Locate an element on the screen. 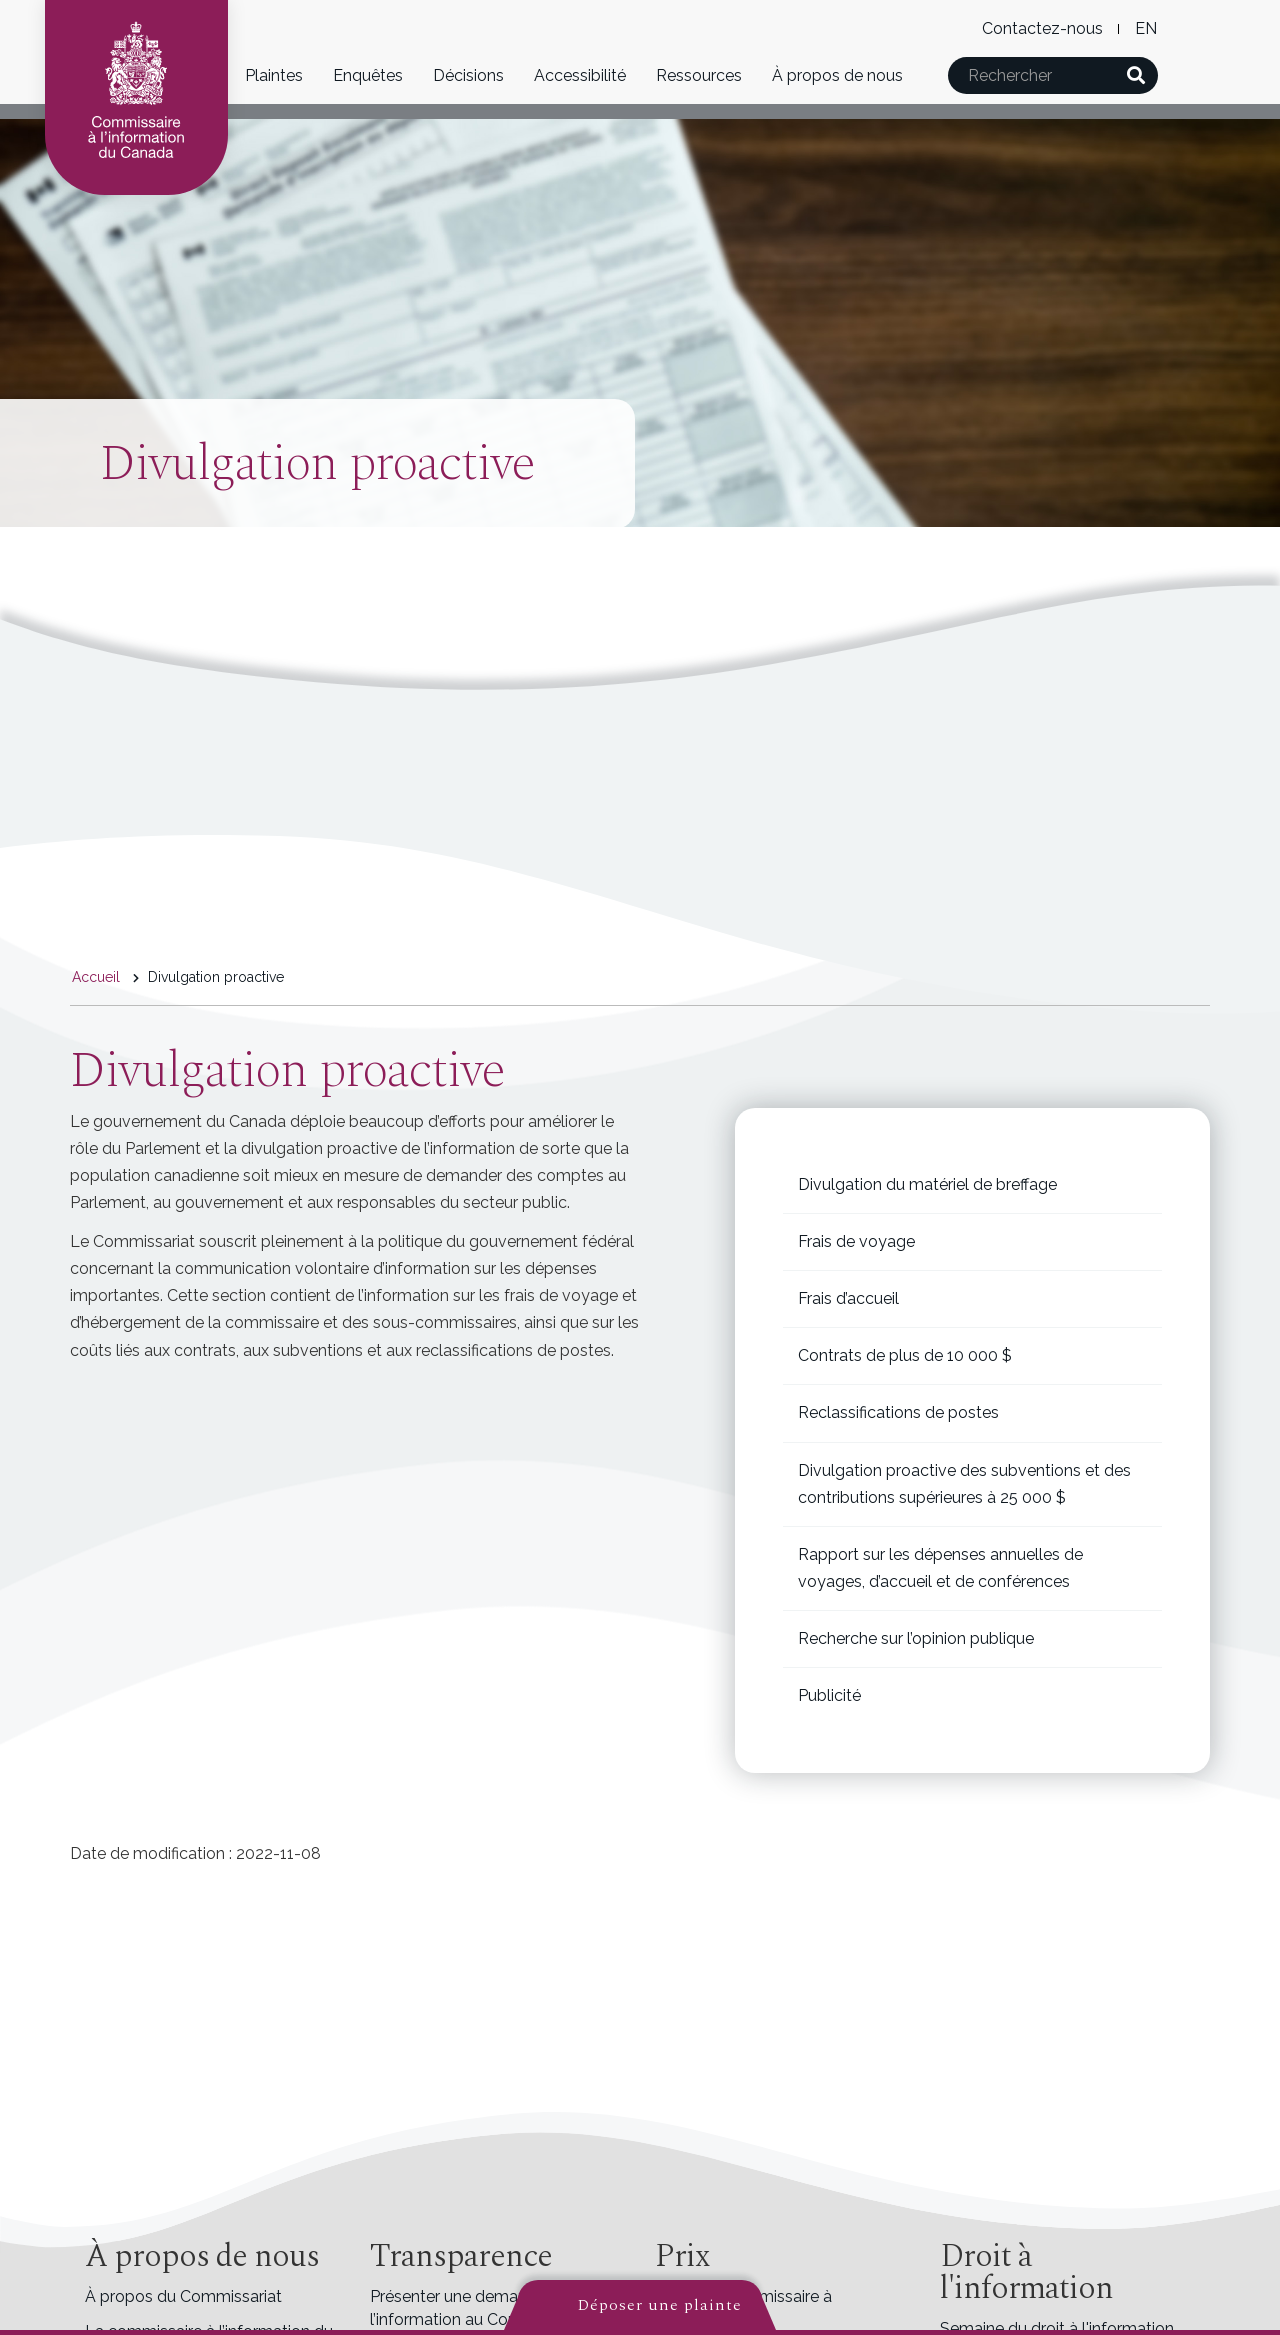 This screenshot has height=2335, width=1280. Ressources is located at coordinates (699, 75).